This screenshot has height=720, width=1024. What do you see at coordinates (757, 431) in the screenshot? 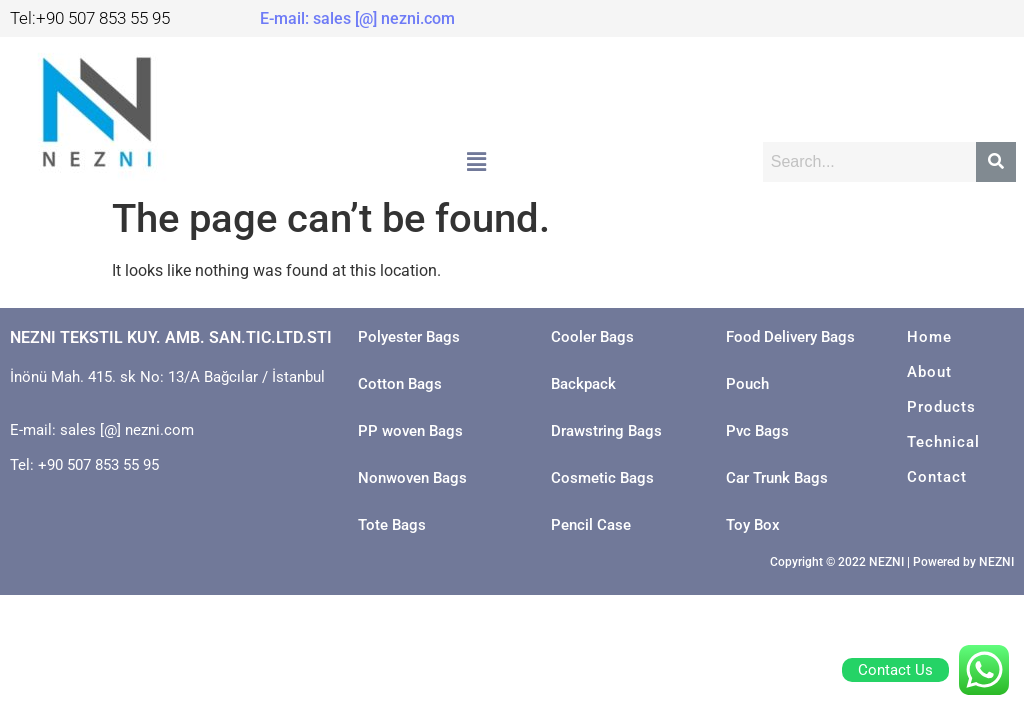
I see `Pvc Bags` at bounding box center [757, 431].